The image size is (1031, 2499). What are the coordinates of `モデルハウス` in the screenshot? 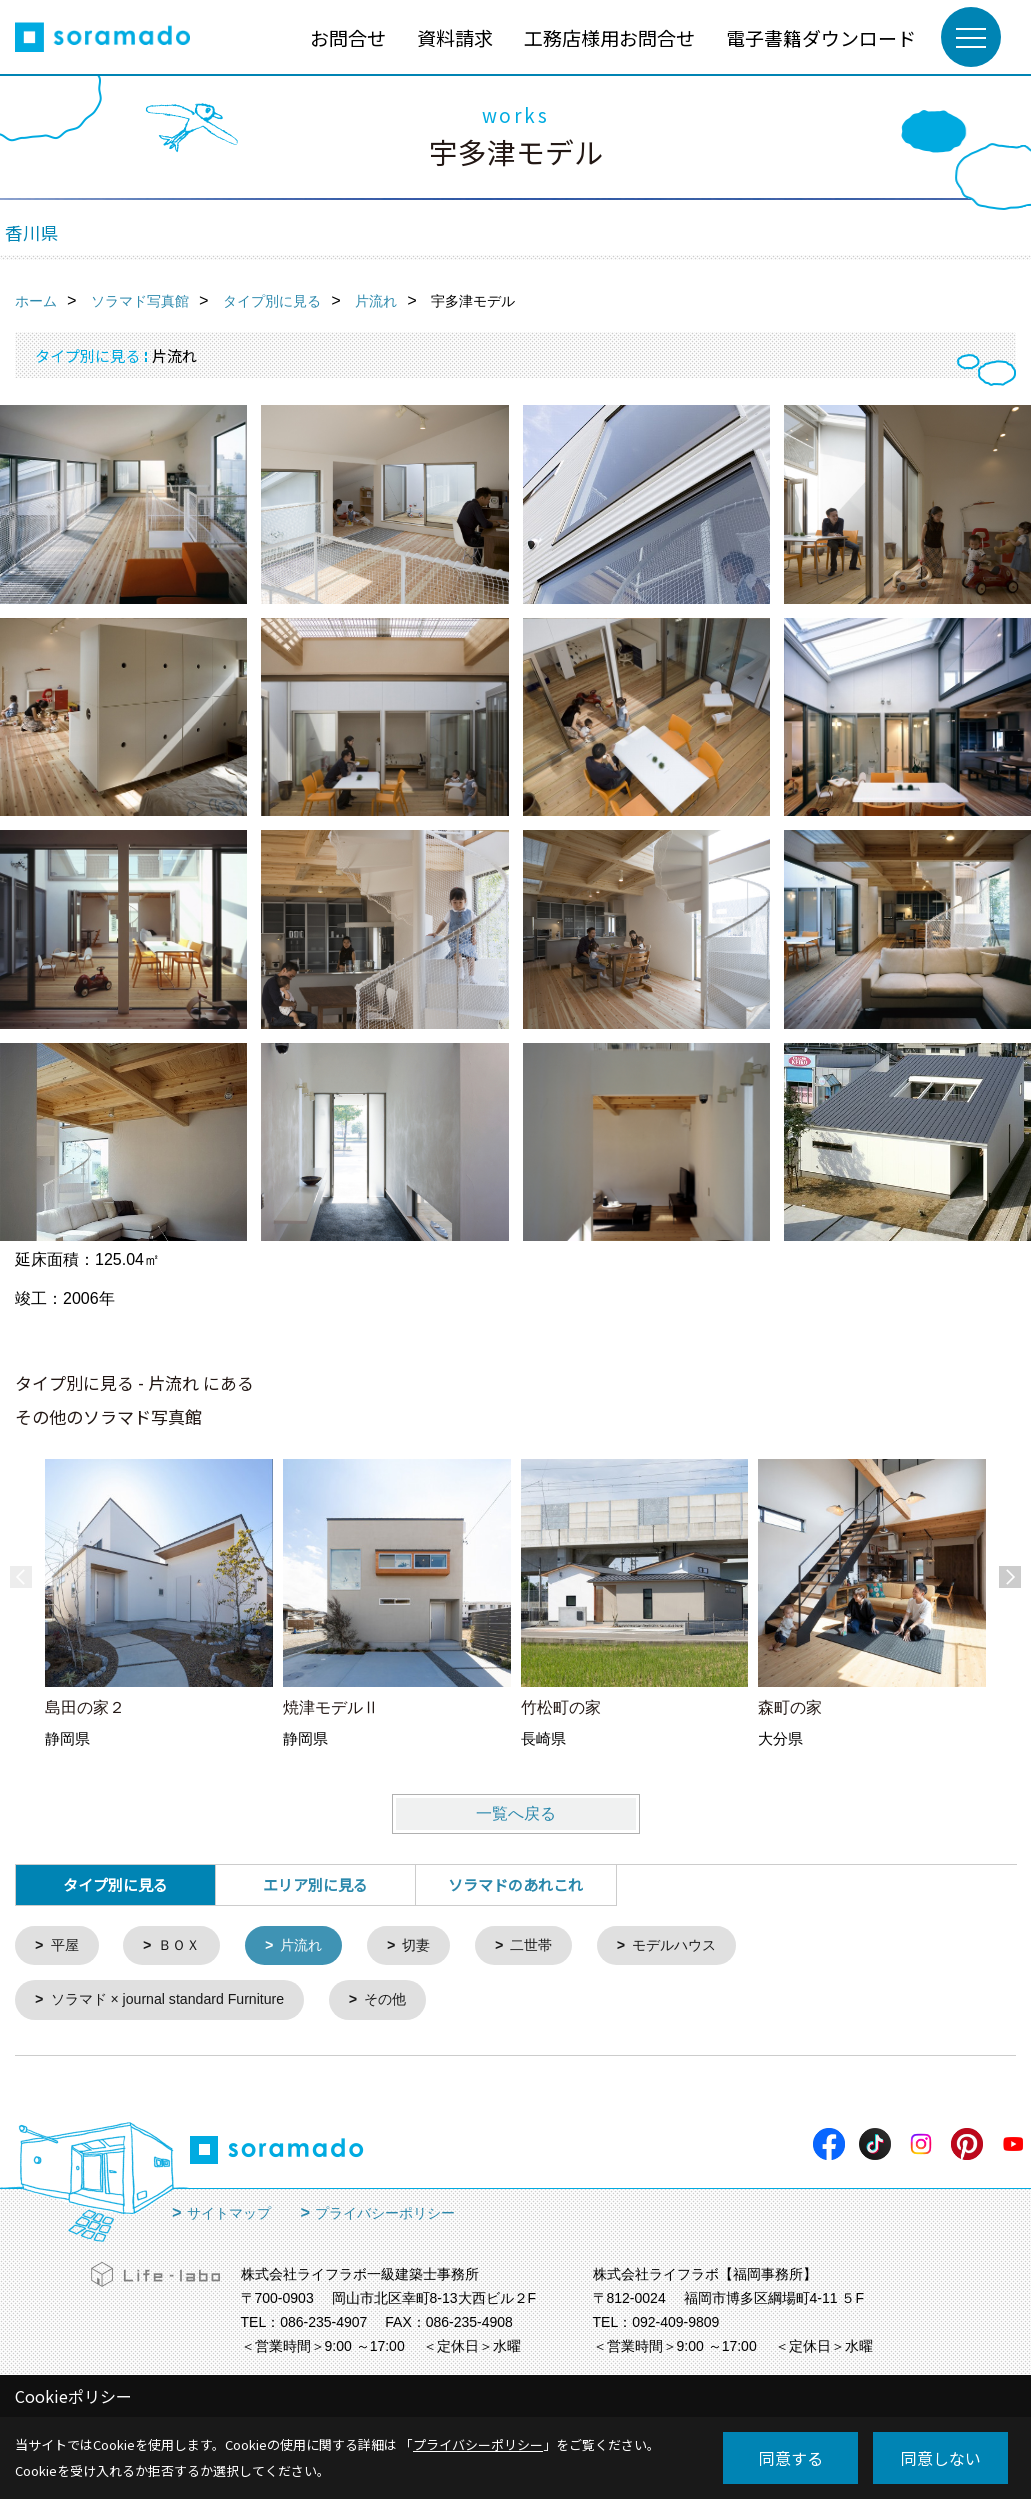 It's located at (696, 1946).